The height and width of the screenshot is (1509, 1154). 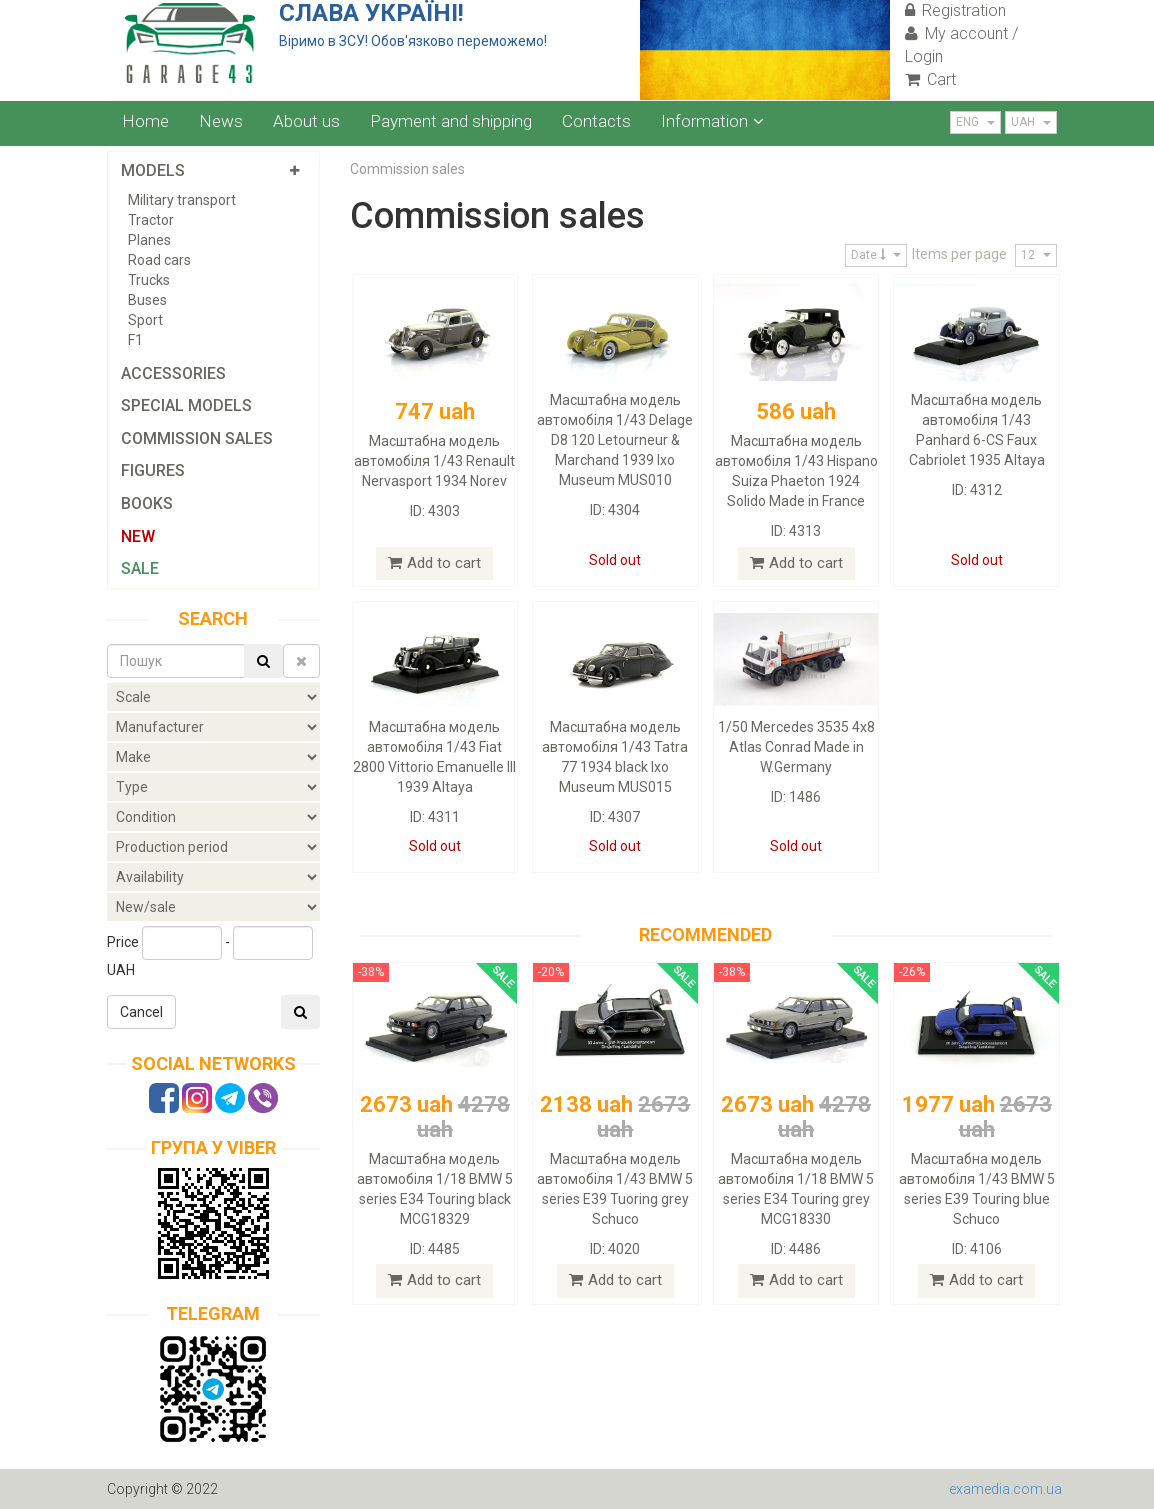 I want to click on Trucks, so click(x=149, y=280).